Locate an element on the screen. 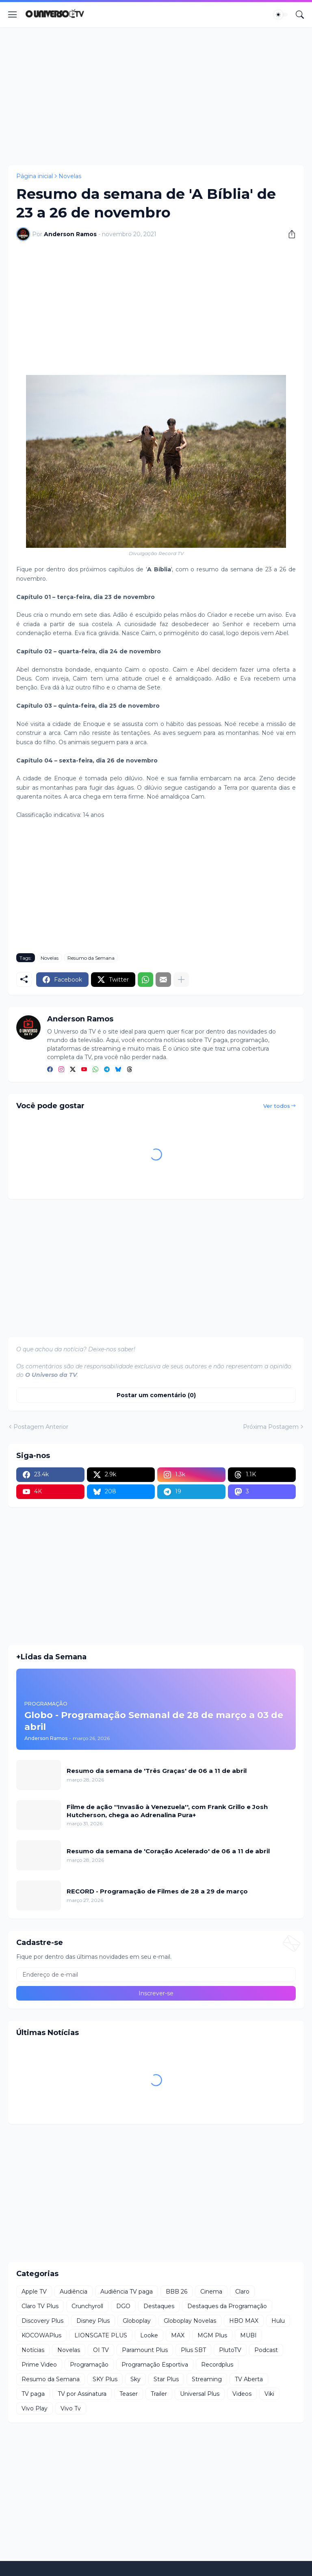 Image resolution: width=312 pixels, height=2576 pixels. MGM Plus is located at coordinates (212, 2335).